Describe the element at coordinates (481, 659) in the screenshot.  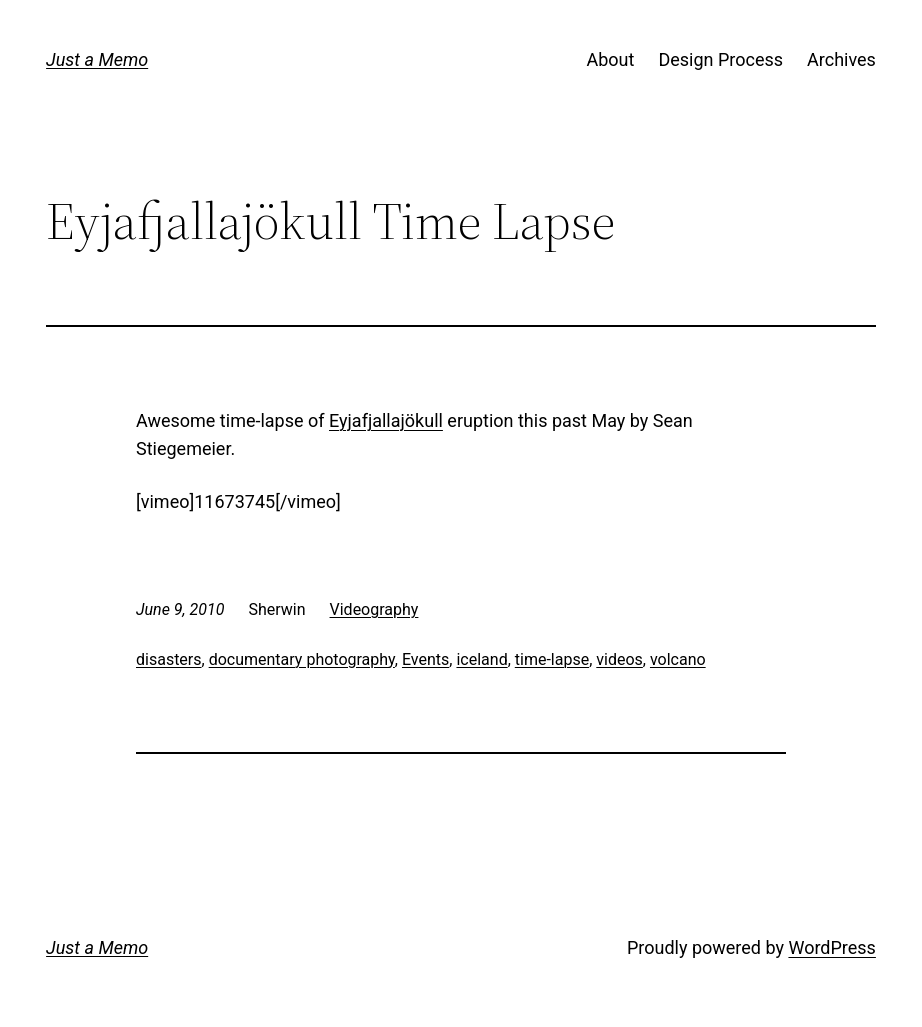
I see `iceland` at that location.